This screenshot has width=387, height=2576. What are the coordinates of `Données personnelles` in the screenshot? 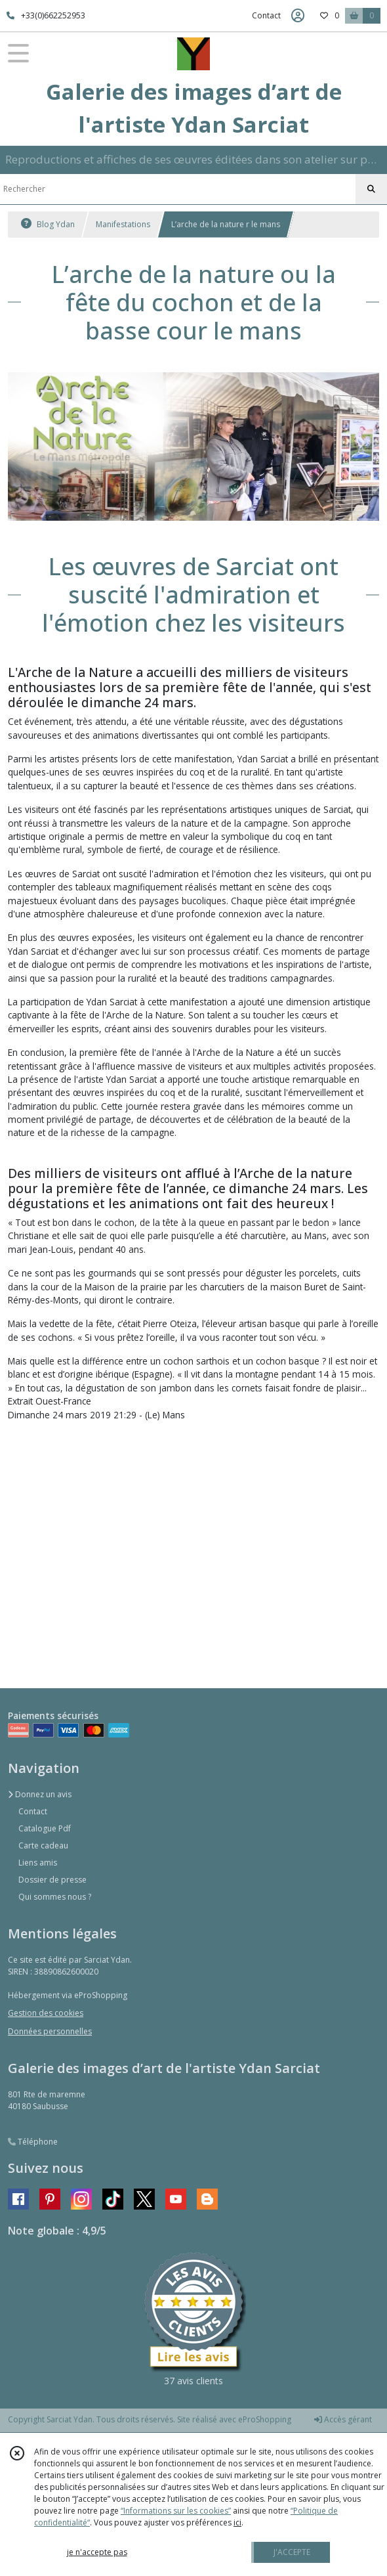 It's located at (50, 2031).